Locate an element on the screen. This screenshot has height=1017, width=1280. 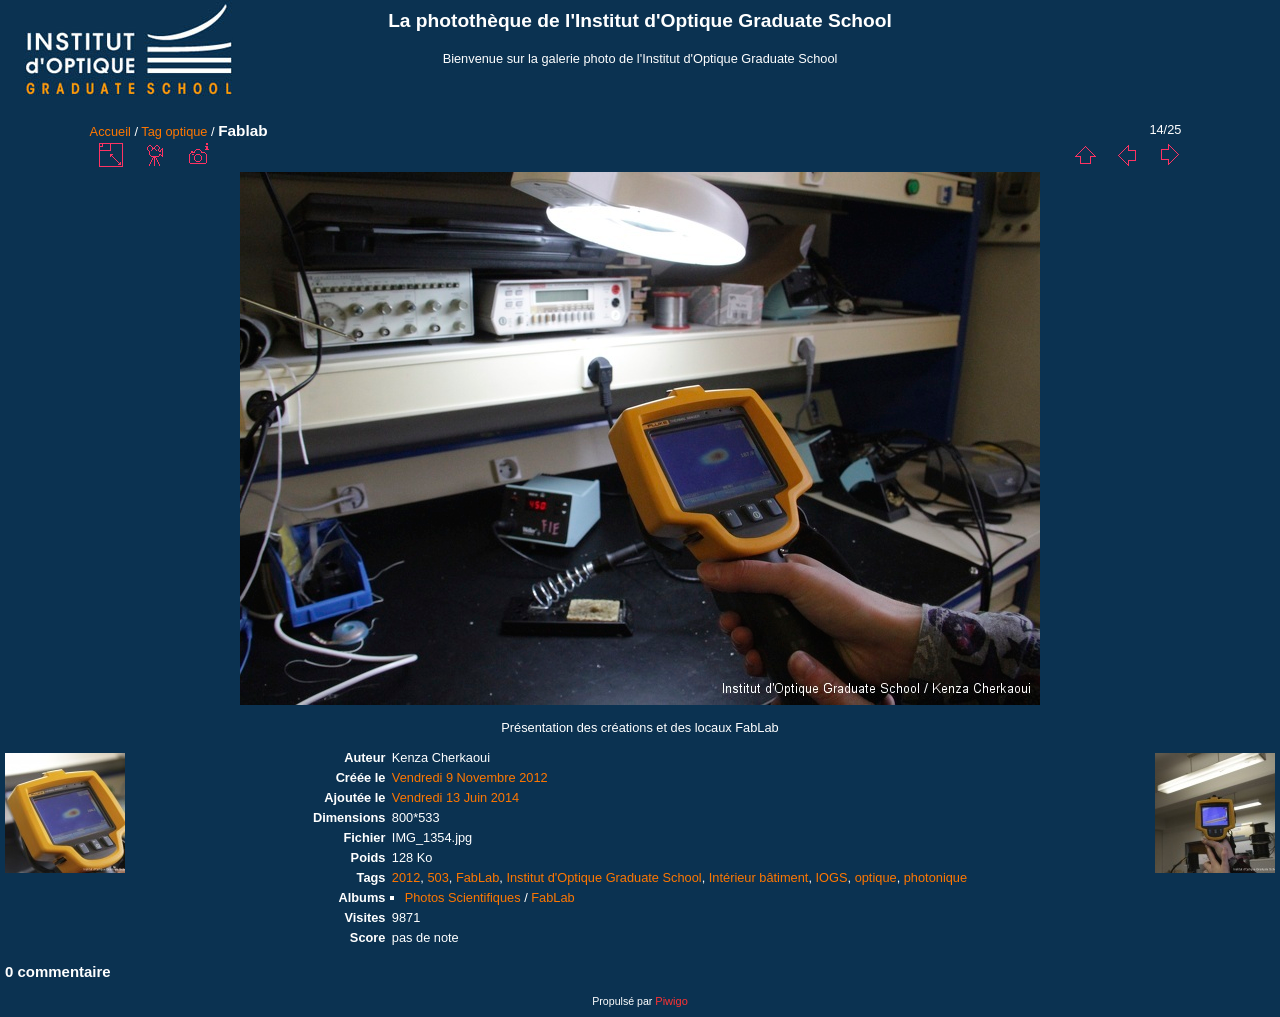
503 is located at coordinates (437, 877).